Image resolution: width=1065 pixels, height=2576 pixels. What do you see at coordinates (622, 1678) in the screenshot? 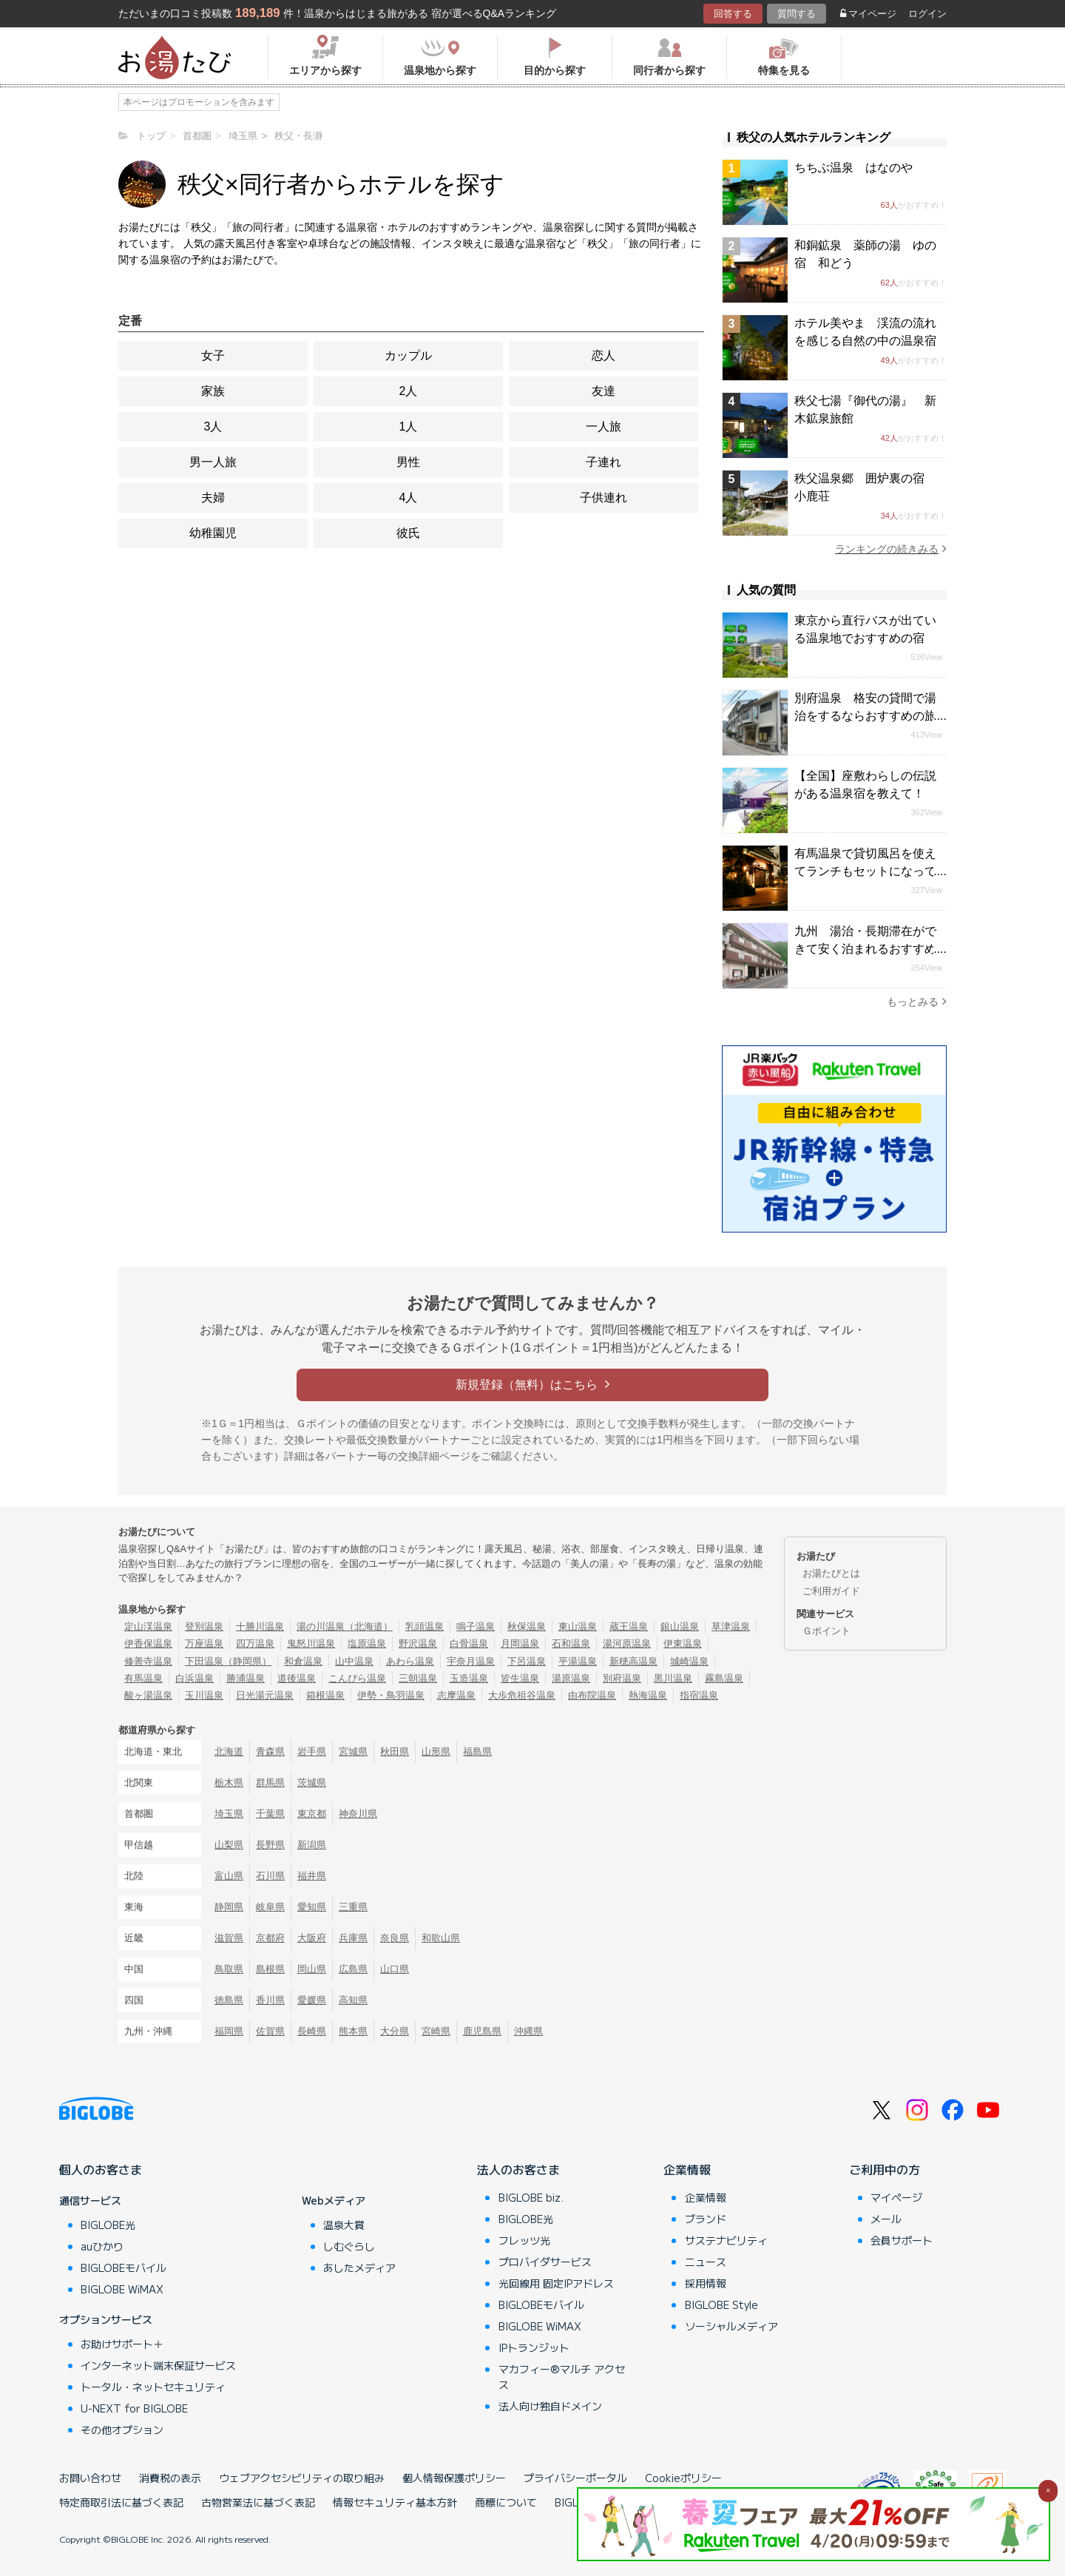
I see `別府温泉` at bounding box center [622, 1678].